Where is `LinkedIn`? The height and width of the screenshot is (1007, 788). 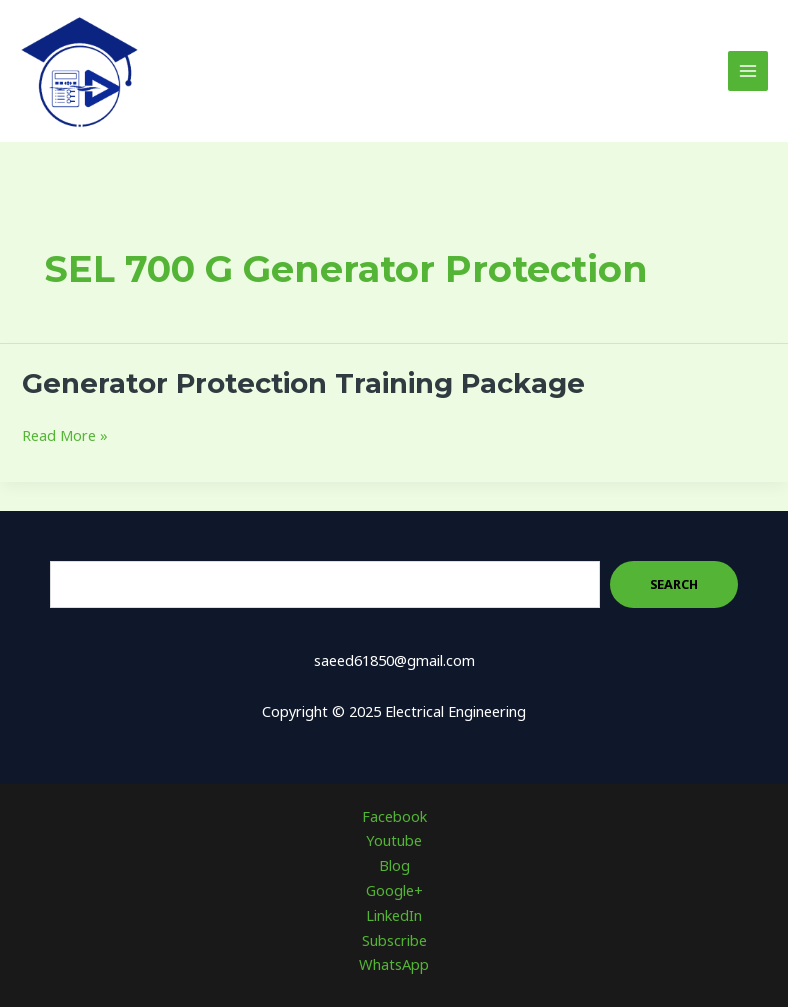
LinkedIn is located at coordinates (394, 915).